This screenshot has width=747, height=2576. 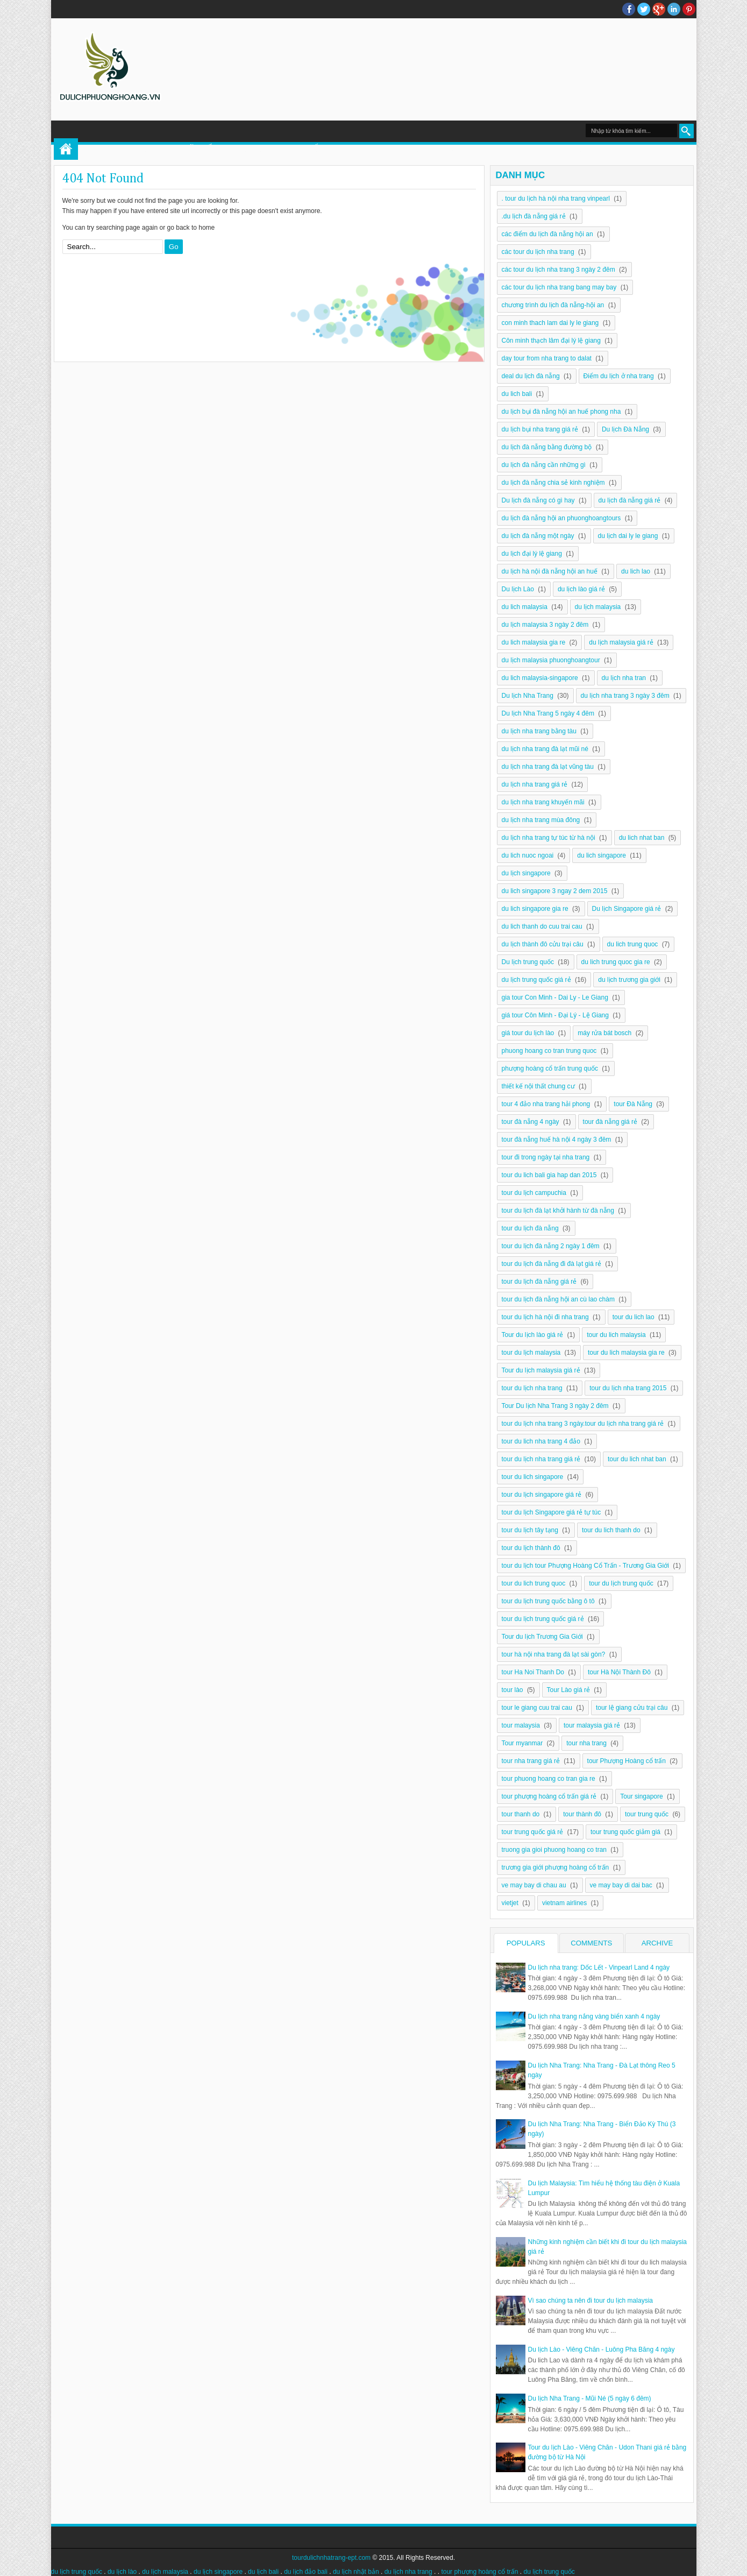 I want to click on du lich trung quoc, so click(x=632, y=944).